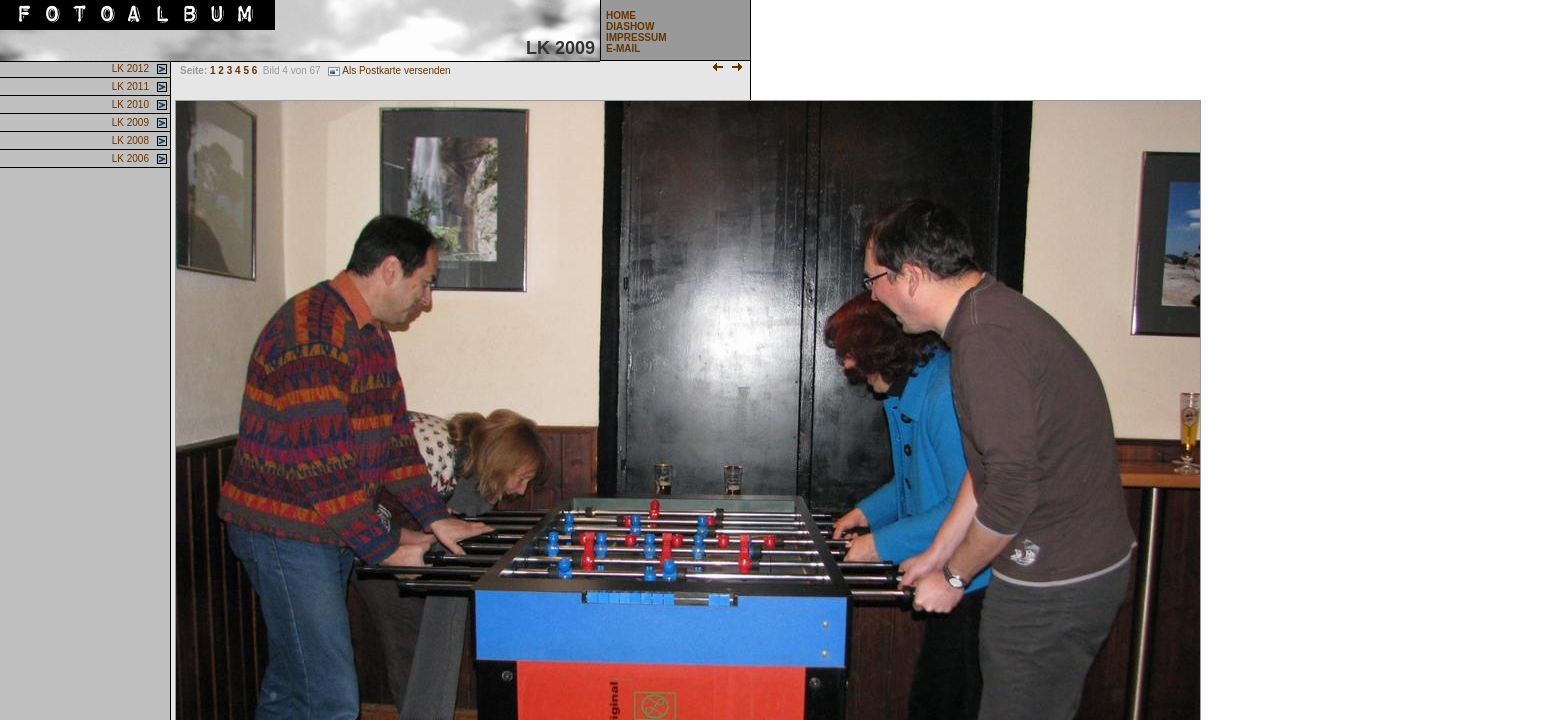 Image resolution: width=1568 pixels, height=720 pixels. What do you see at coordinates (129, 140) in the screenshot?
I see `LK 2008` at bounding box center [129, 140].